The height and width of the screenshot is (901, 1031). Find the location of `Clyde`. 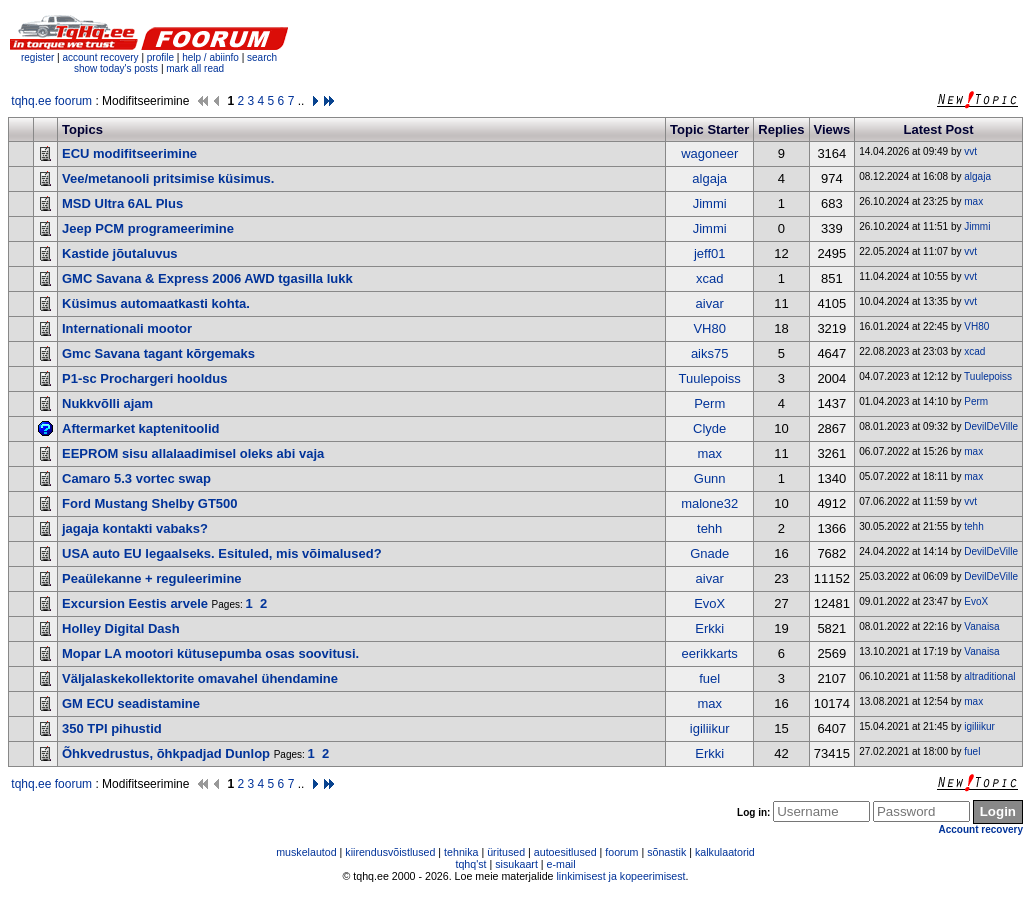

Clyde is located at coordinates (709, 428).